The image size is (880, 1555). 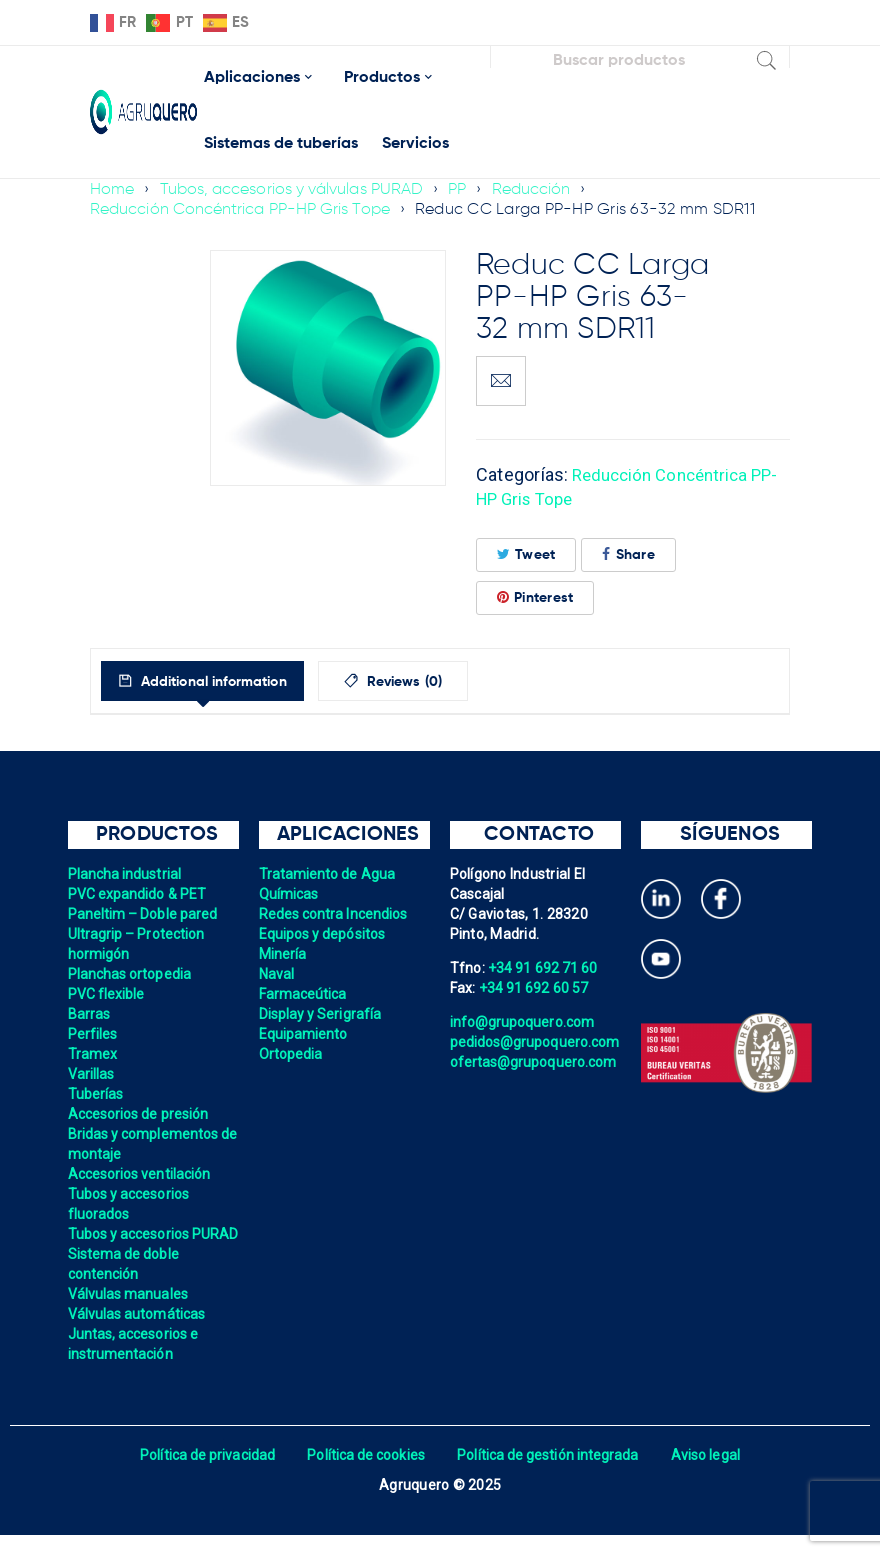 I want to click on Política de gestión integrada, so click(x=550, y=1475).